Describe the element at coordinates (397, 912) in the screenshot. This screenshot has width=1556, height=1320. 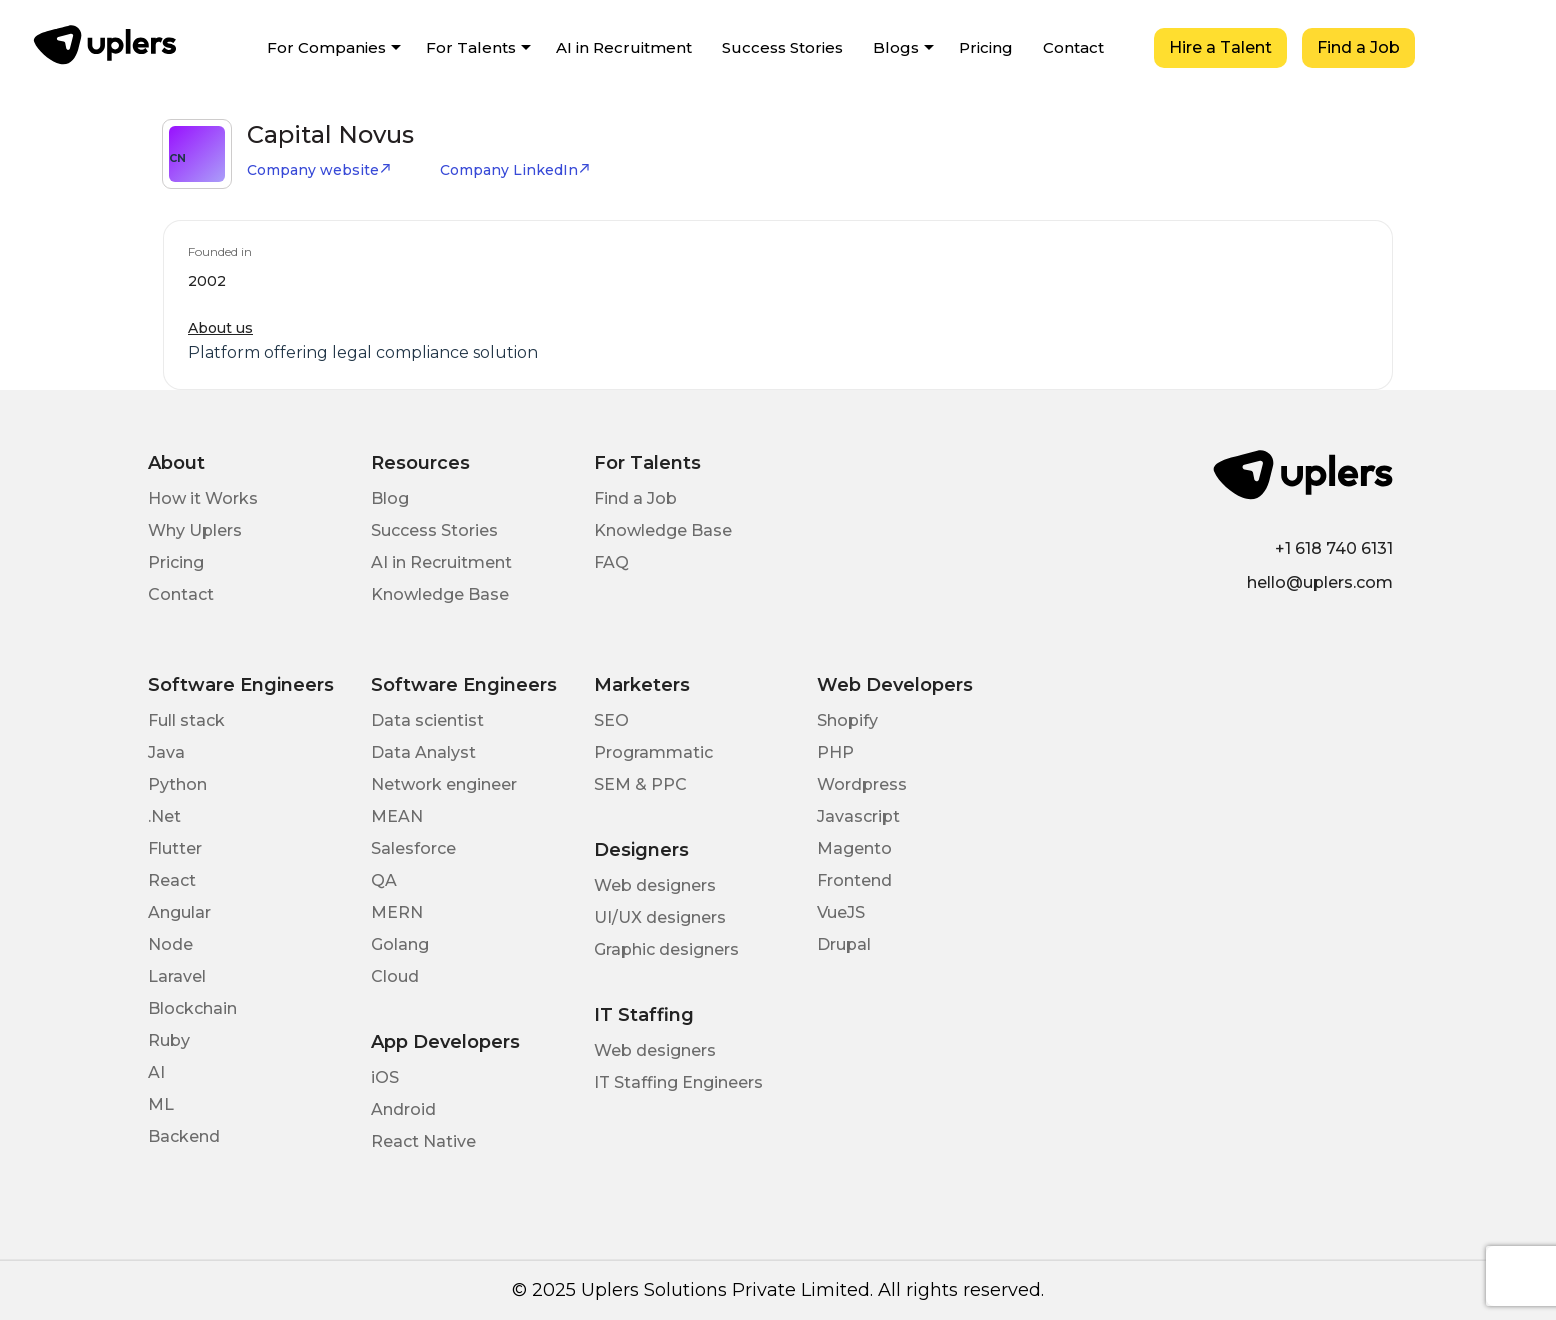
I see `MERN` at that location.